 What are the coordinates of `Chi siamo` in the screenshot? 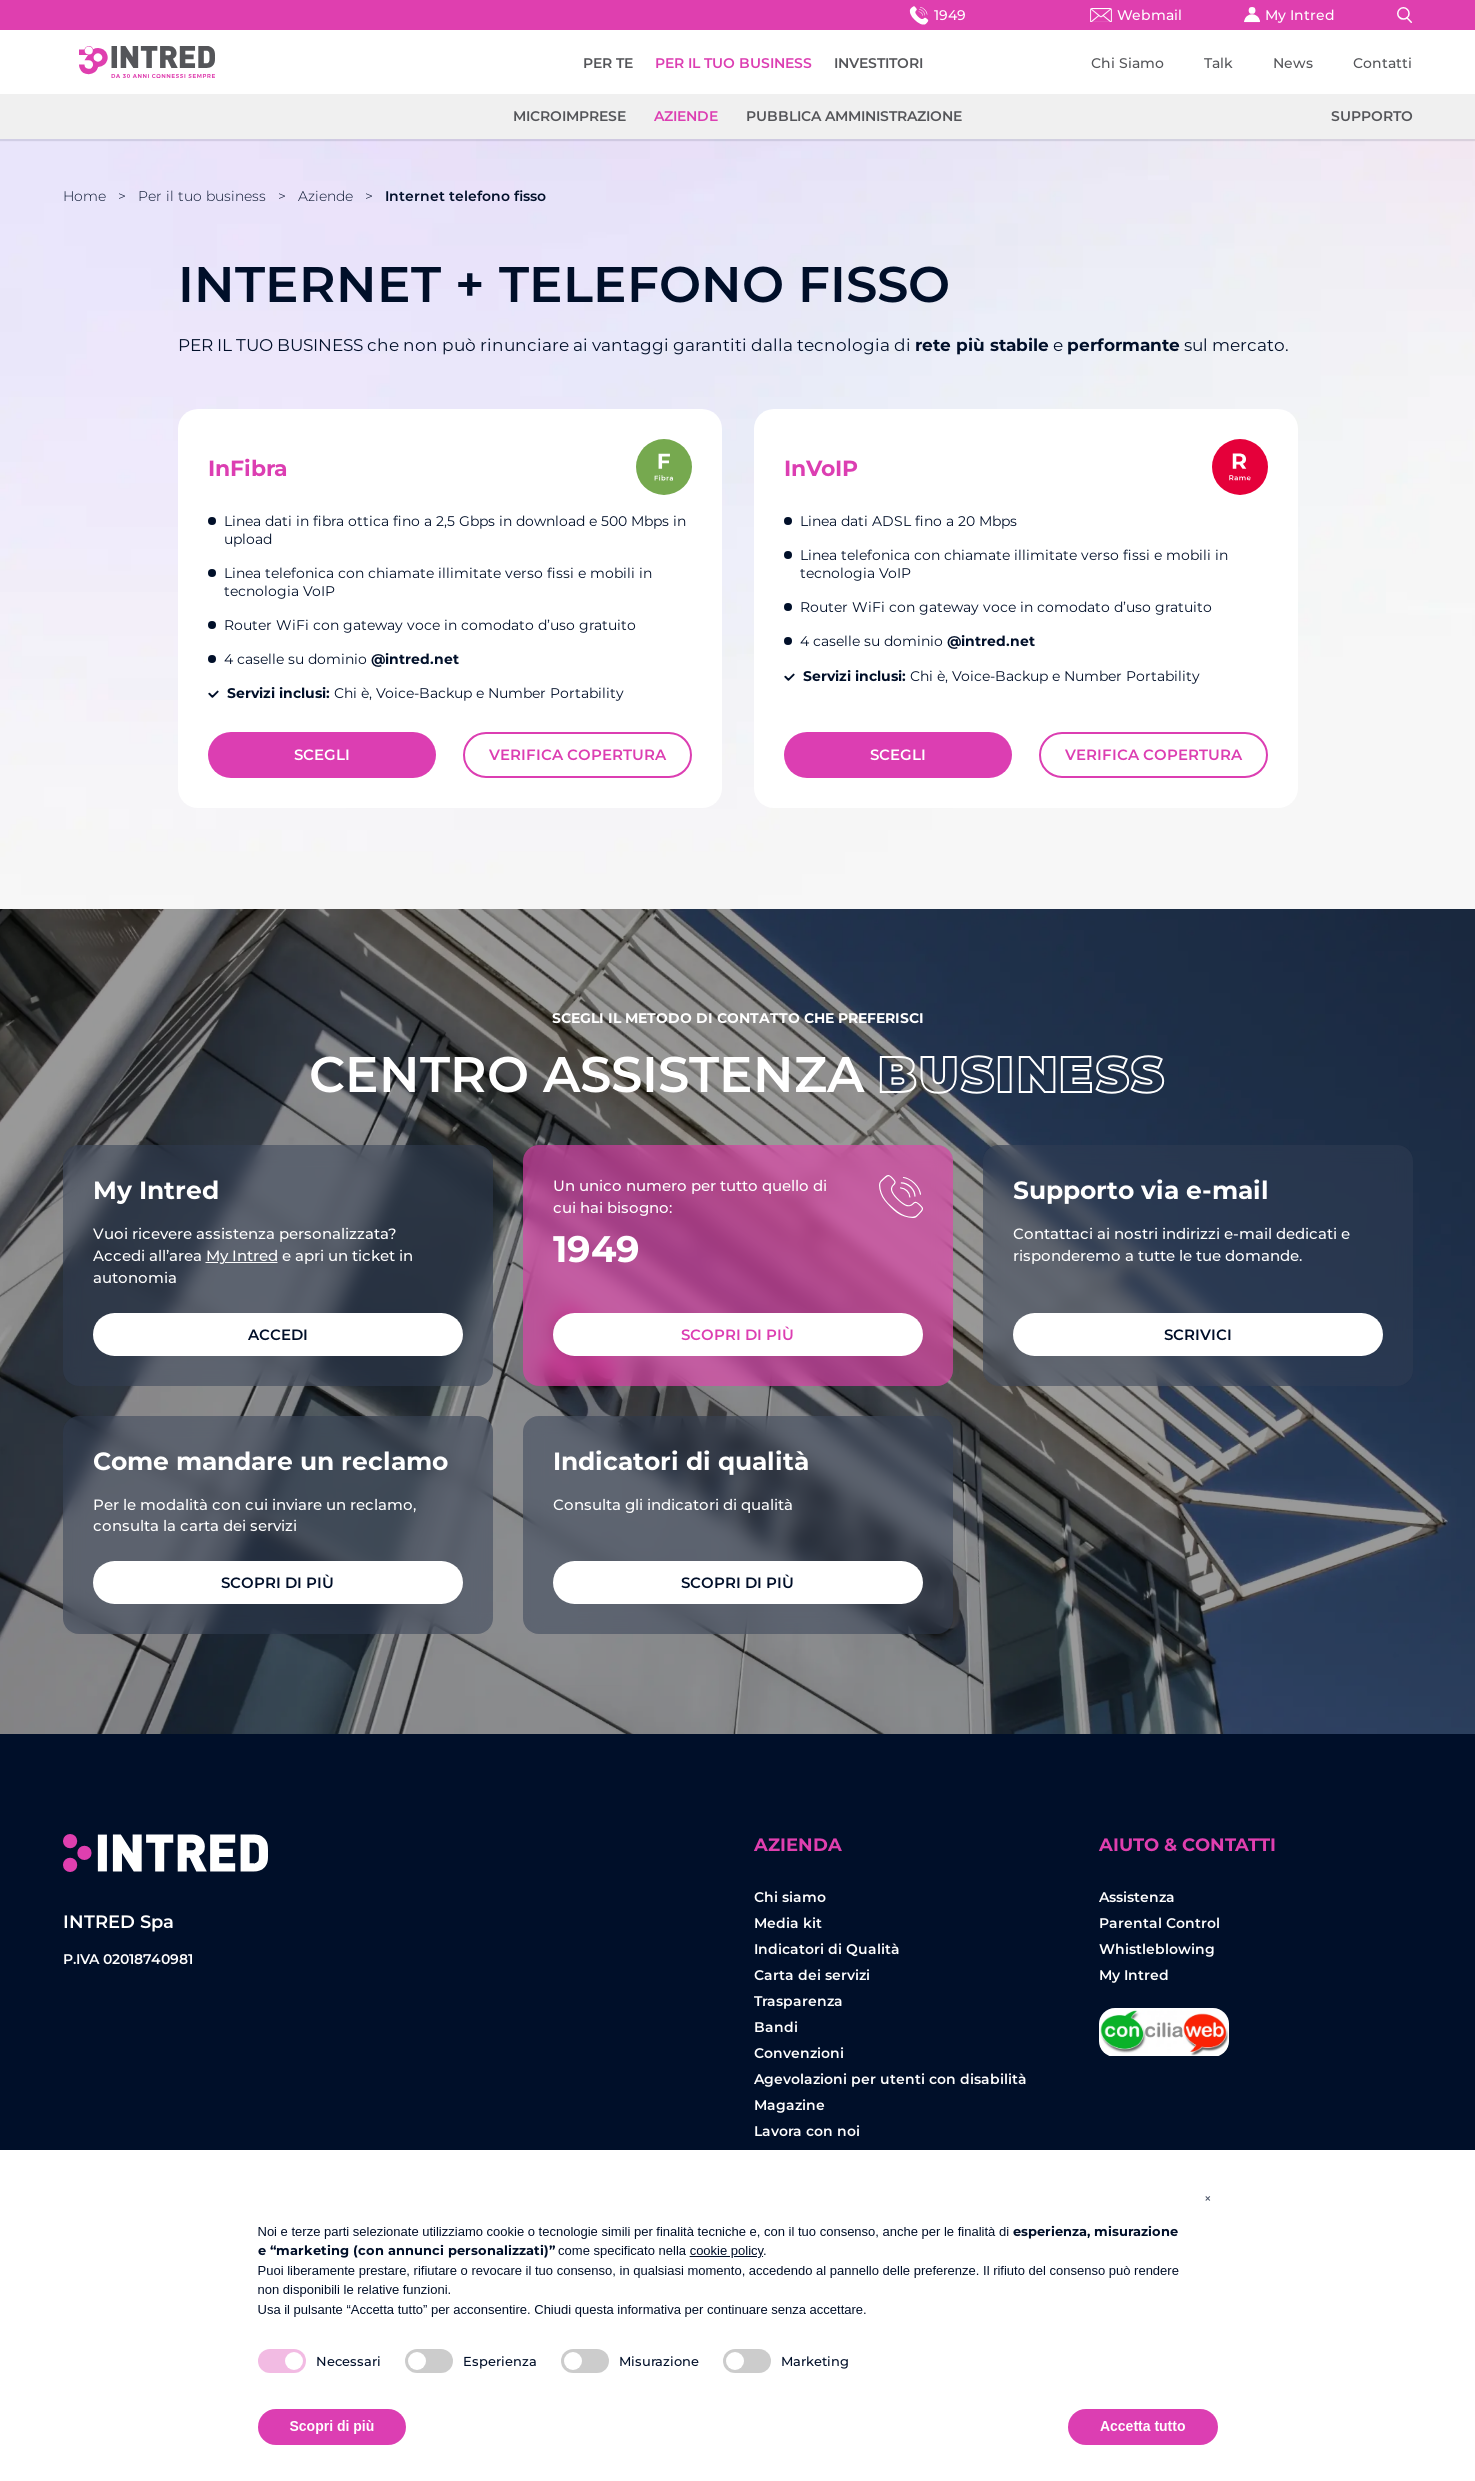 It's located at (790, 1897).